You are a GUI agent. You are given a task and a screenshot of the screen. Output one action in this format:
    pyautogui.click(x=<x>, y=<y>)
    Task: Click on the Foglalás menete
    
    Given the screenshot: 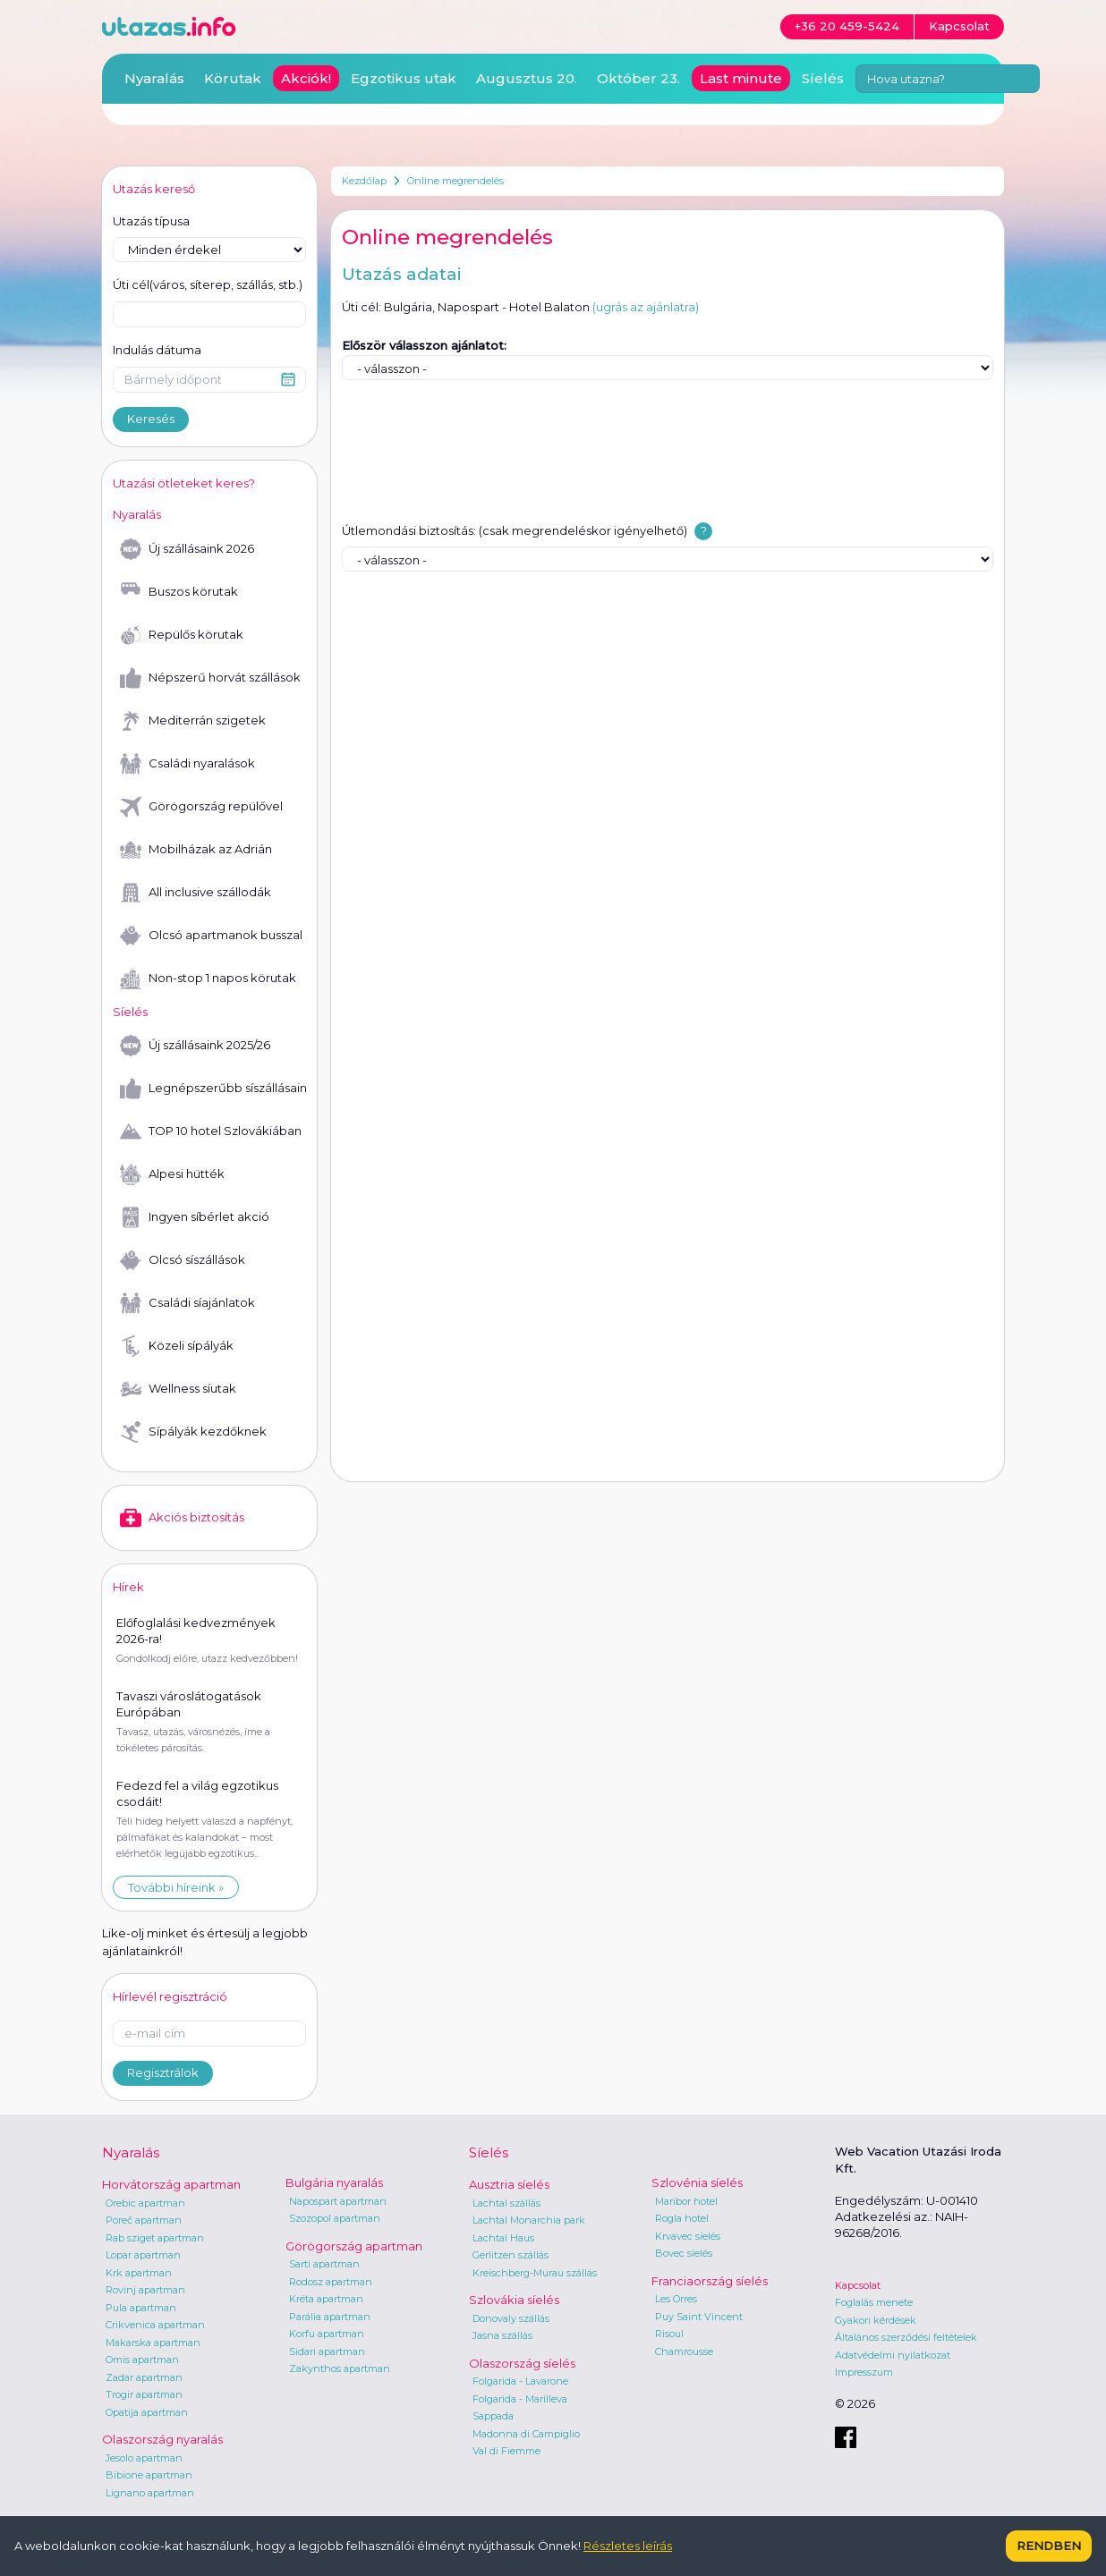 What is the action you would take?
    pyautogui.click(x=874, y=2302)
    